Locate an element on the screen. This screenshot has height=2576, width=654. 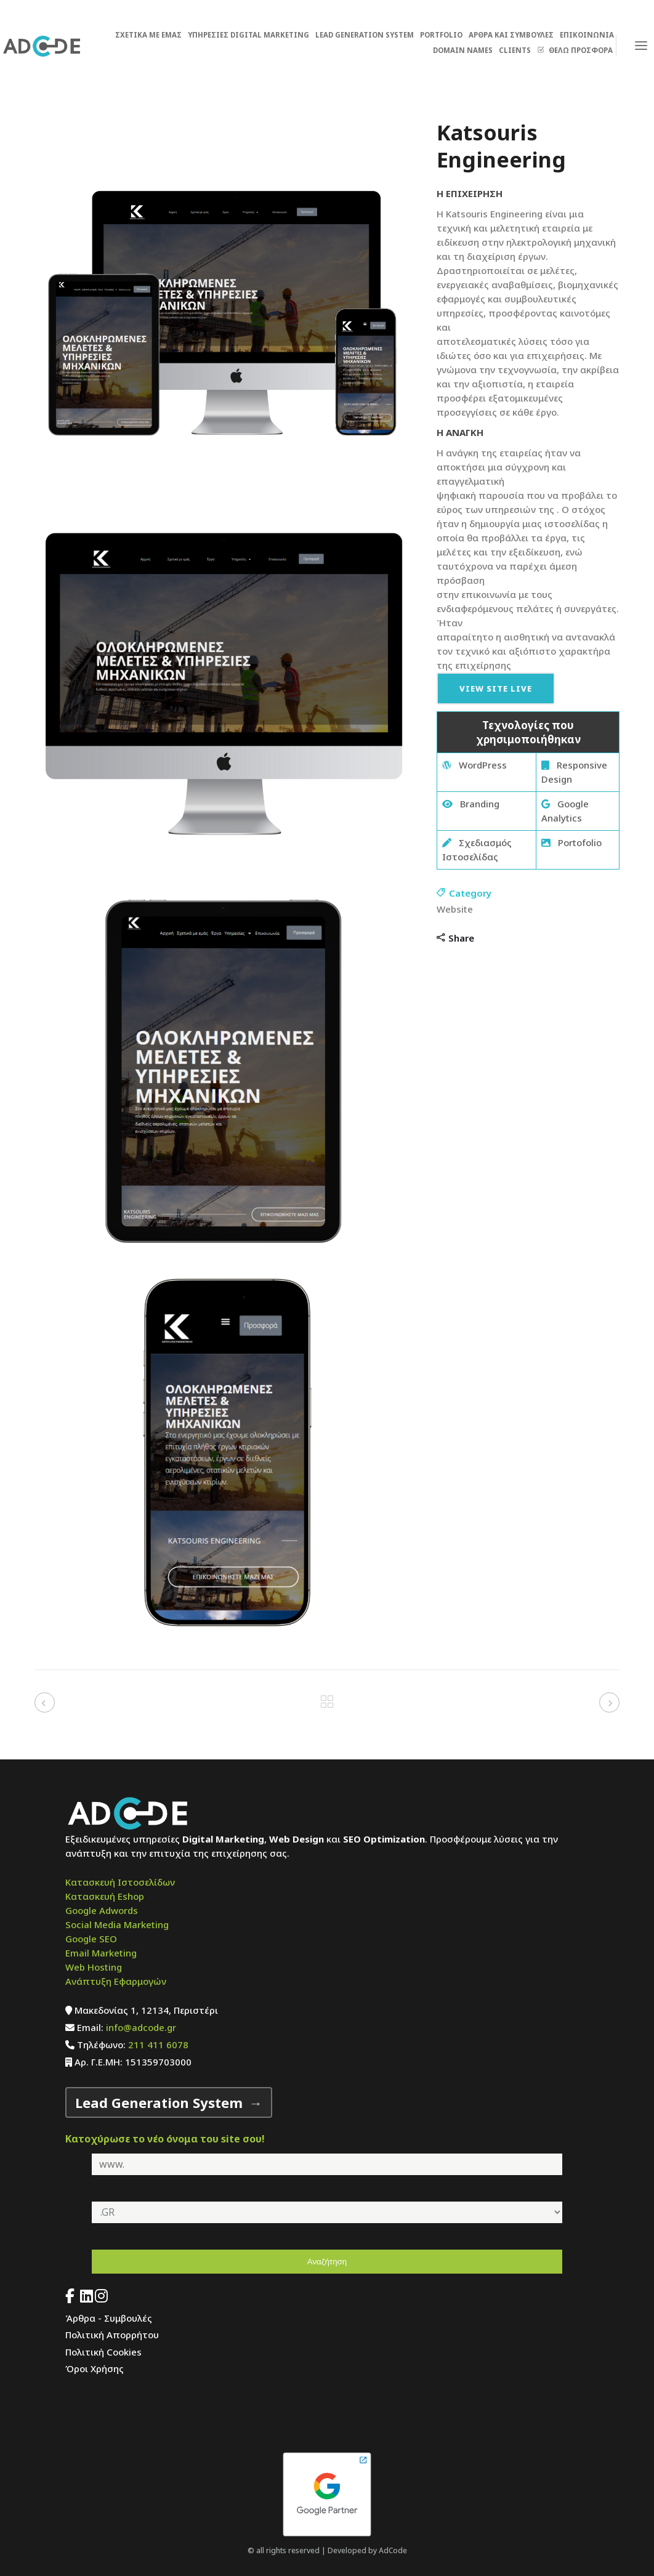
Web Hosting is located at coordinates (93, 1967).